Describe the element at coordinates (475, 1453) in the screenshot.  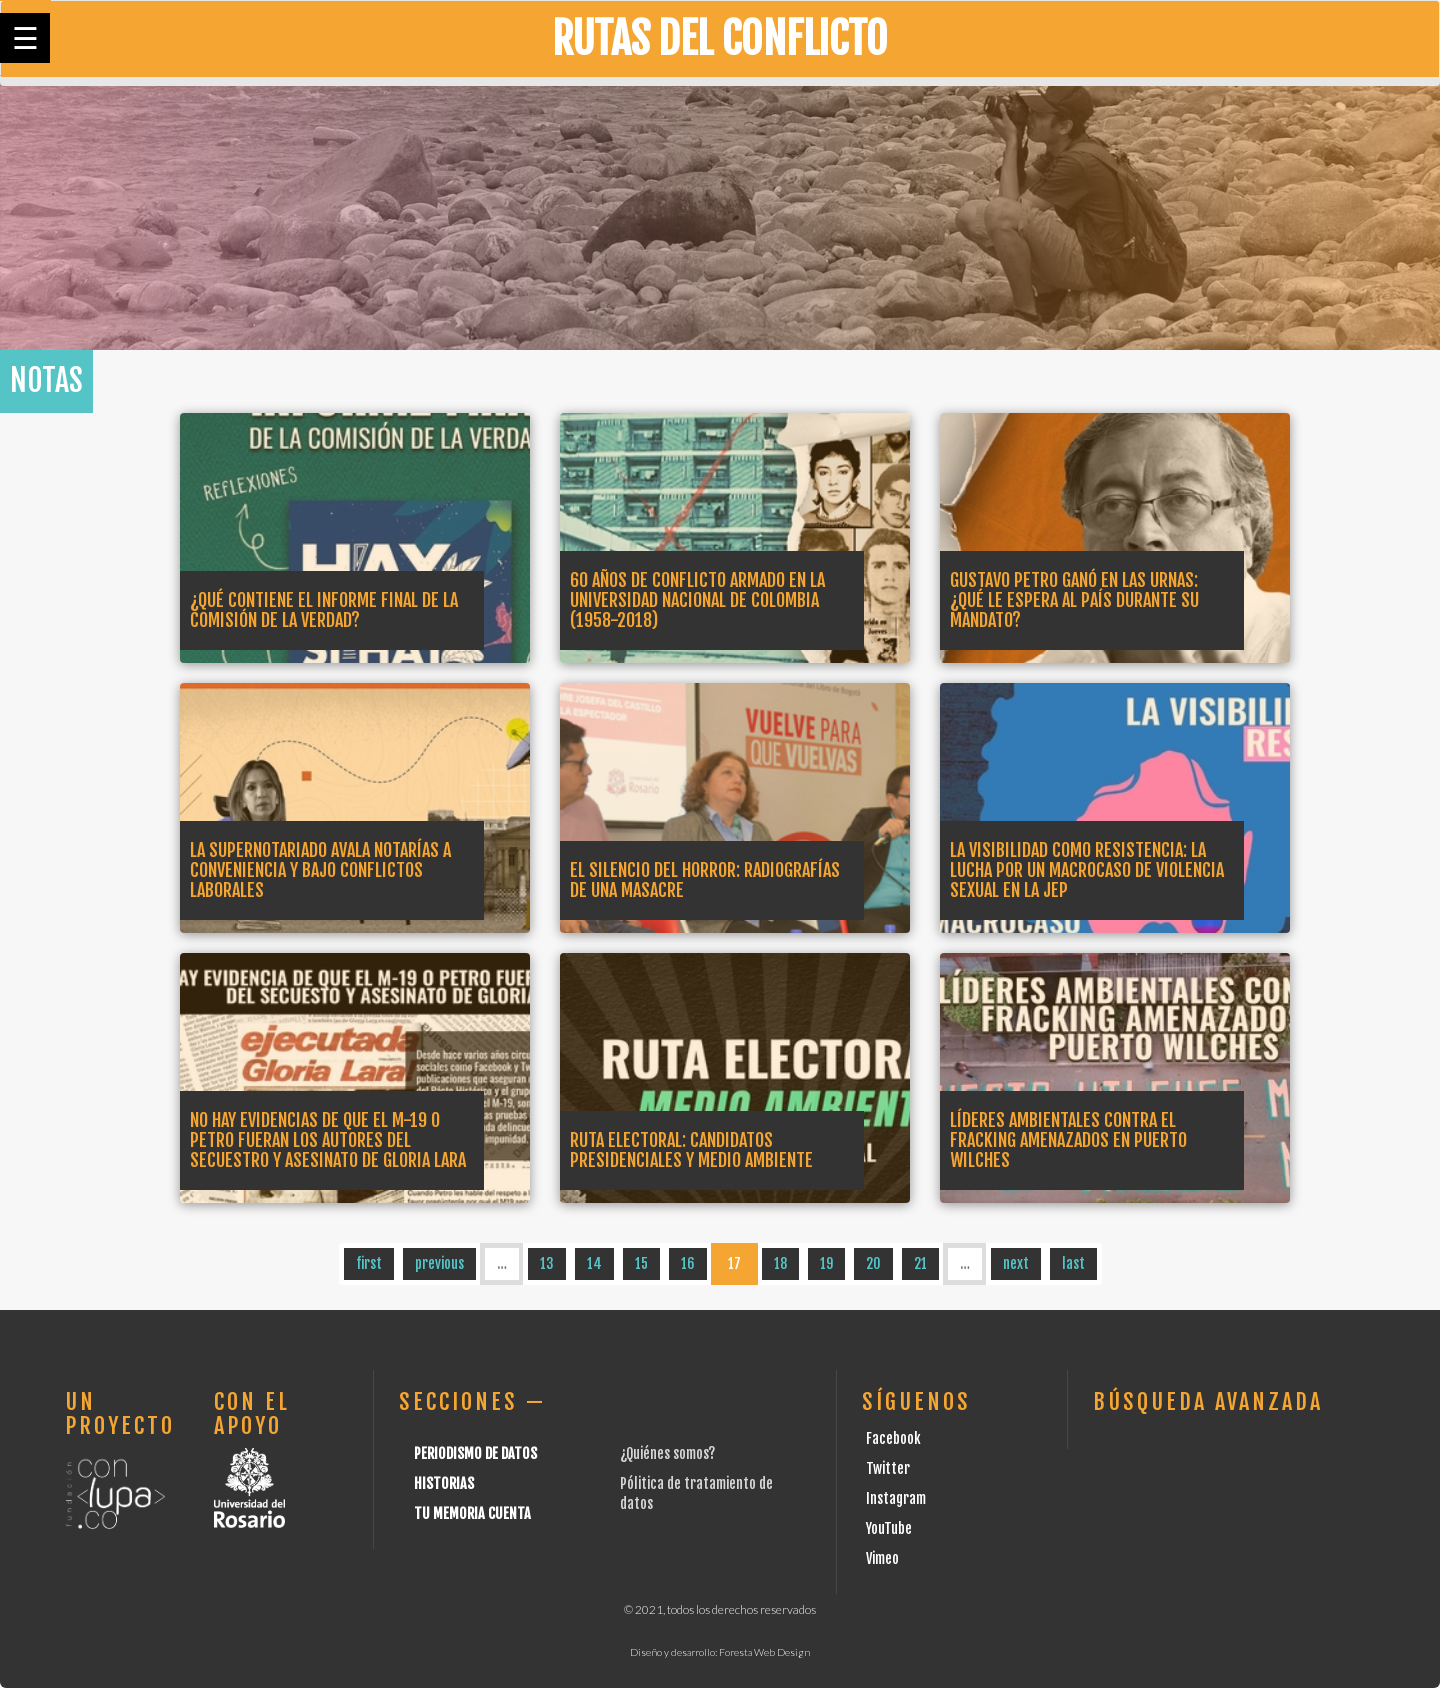
I see `Periodismo de datos` at that location.